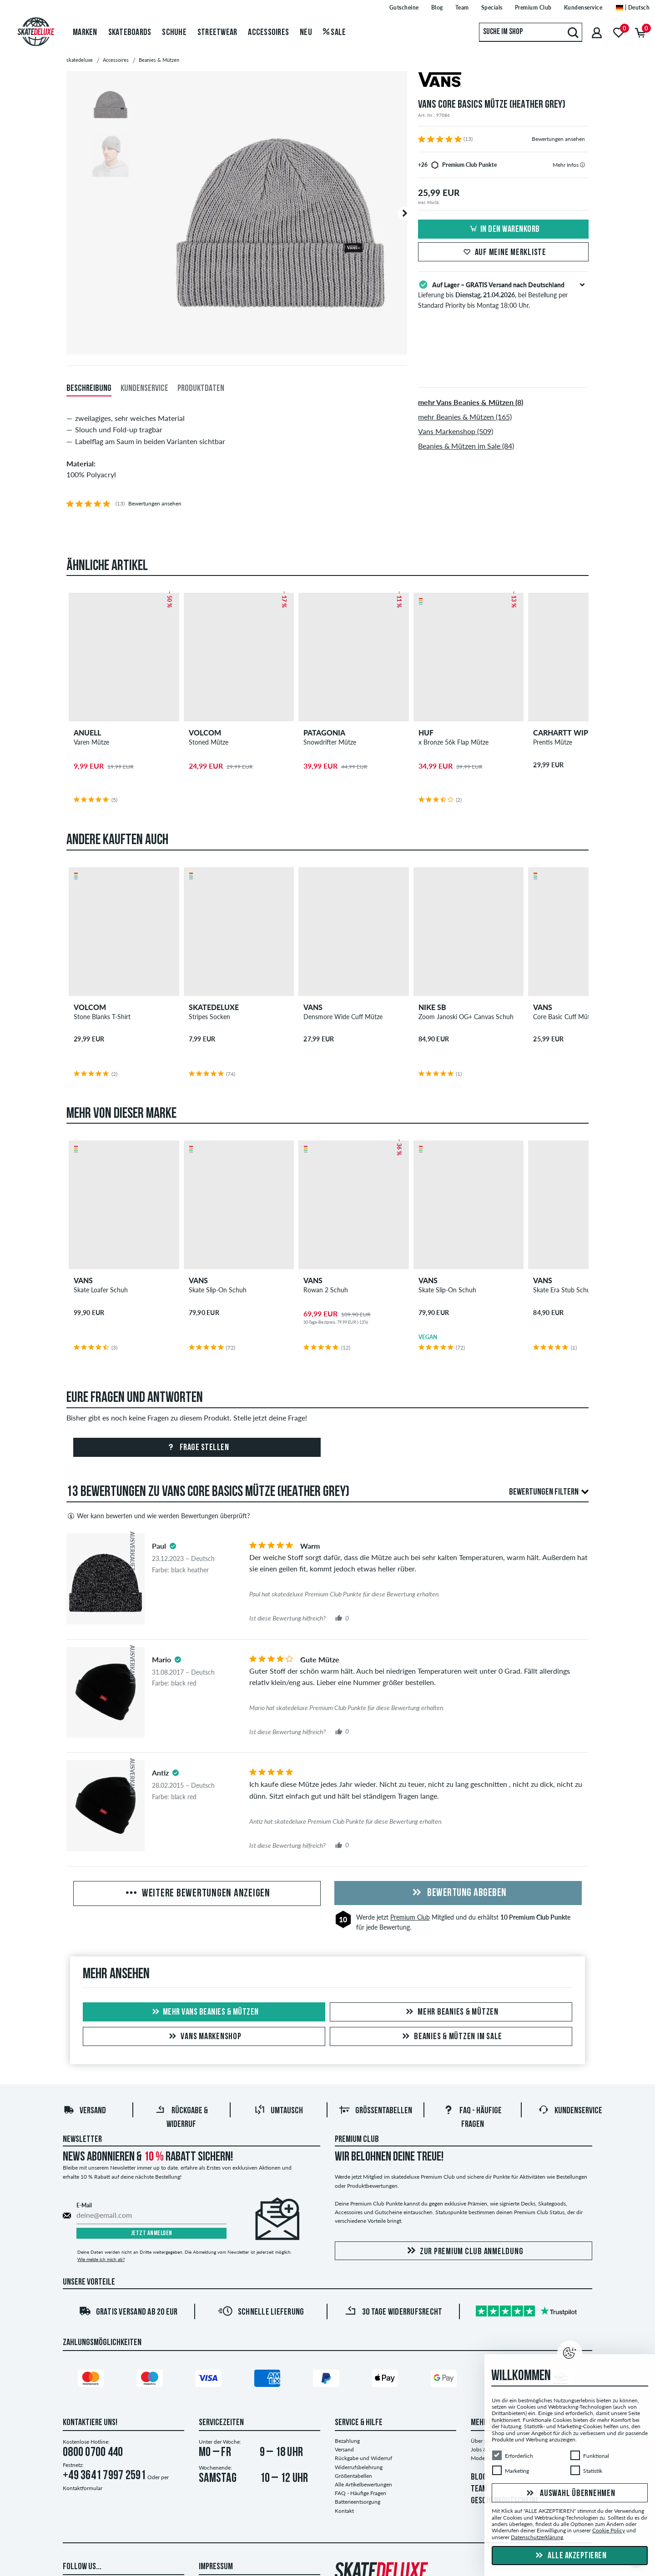 This screenshot has width=655, height=2576. Describe the element at coordinates (158, 1516) in the screenshot. I see `Wer kann bewerten und wie werden Bewertungen überprüft?` at that location.